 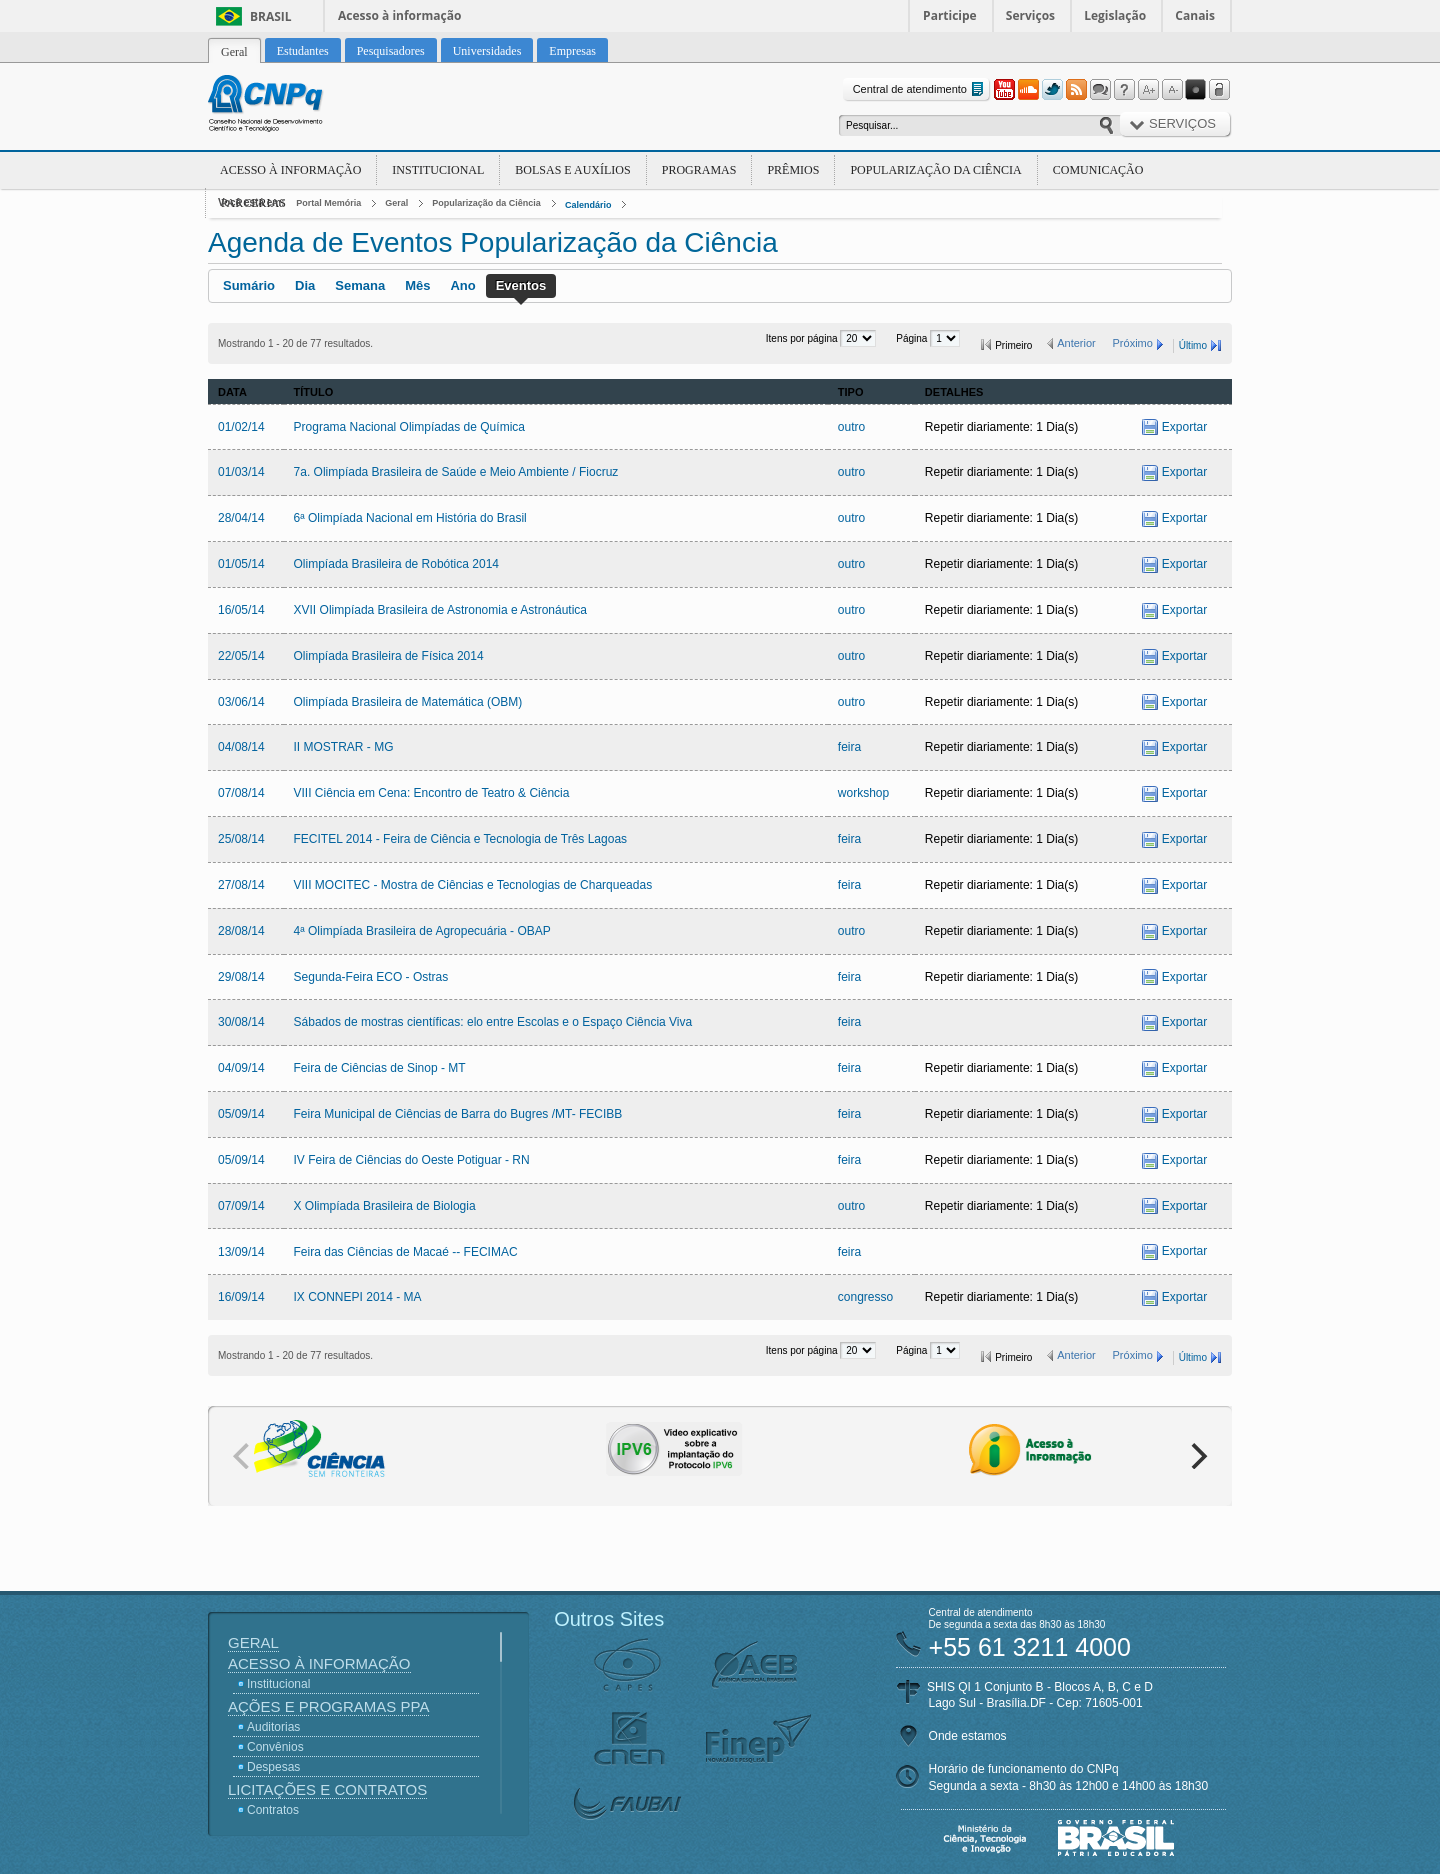 What do you see at coordinates (241, 977) in the screenshot?
I see `29/08/14` at bounding box center [241, 977].